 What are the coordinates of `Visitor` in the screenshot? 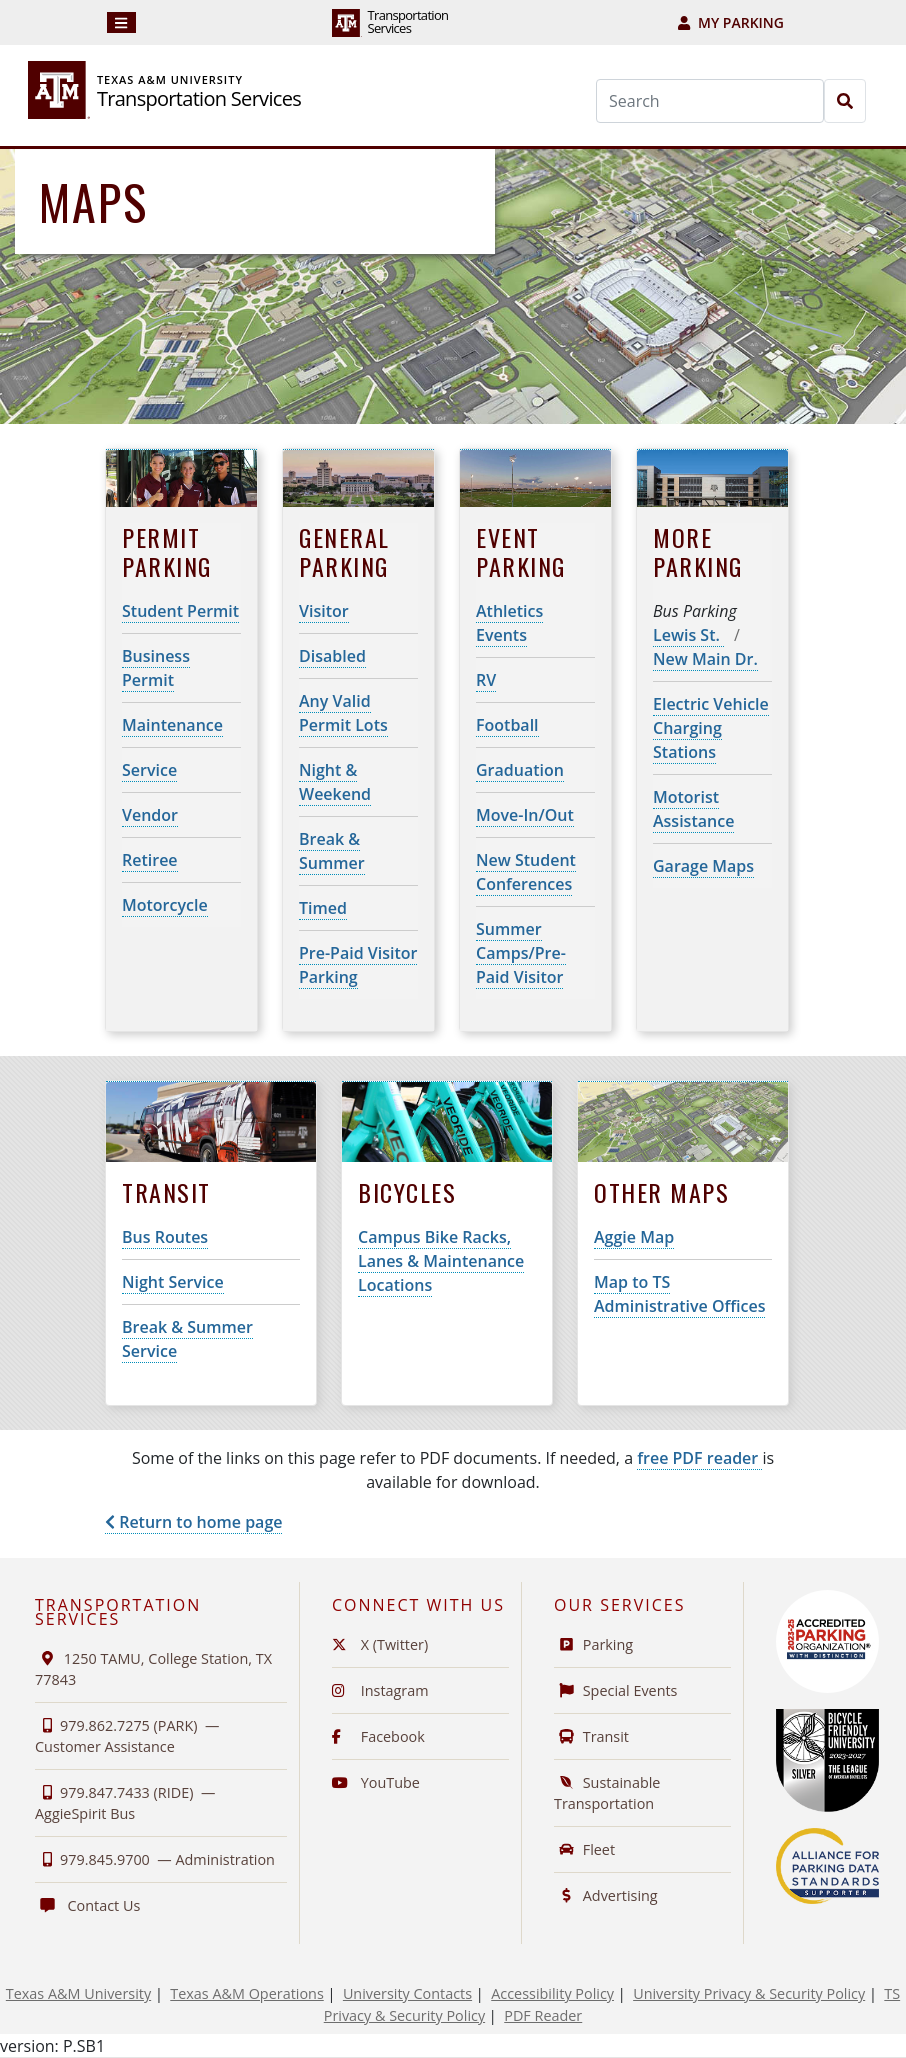 It's located at (324, 611).